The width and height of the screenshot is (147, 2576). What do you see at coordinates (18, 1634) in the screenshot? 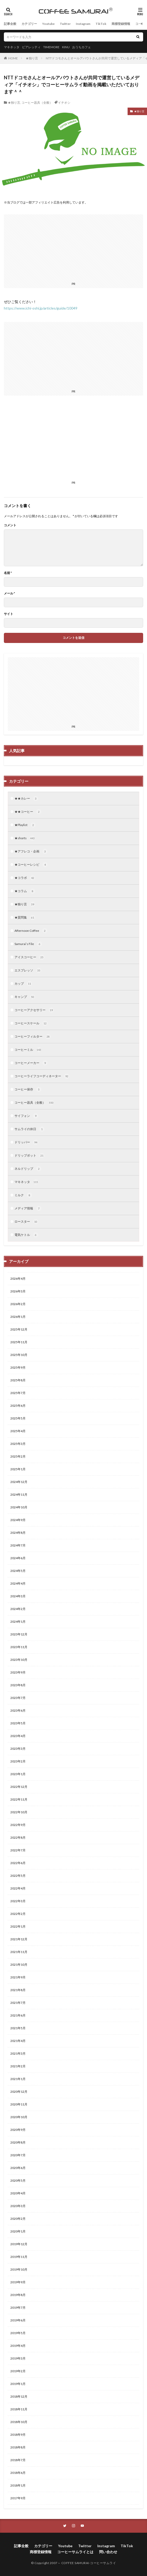
I see `2023年12月` at bounding box center [18, 1634].